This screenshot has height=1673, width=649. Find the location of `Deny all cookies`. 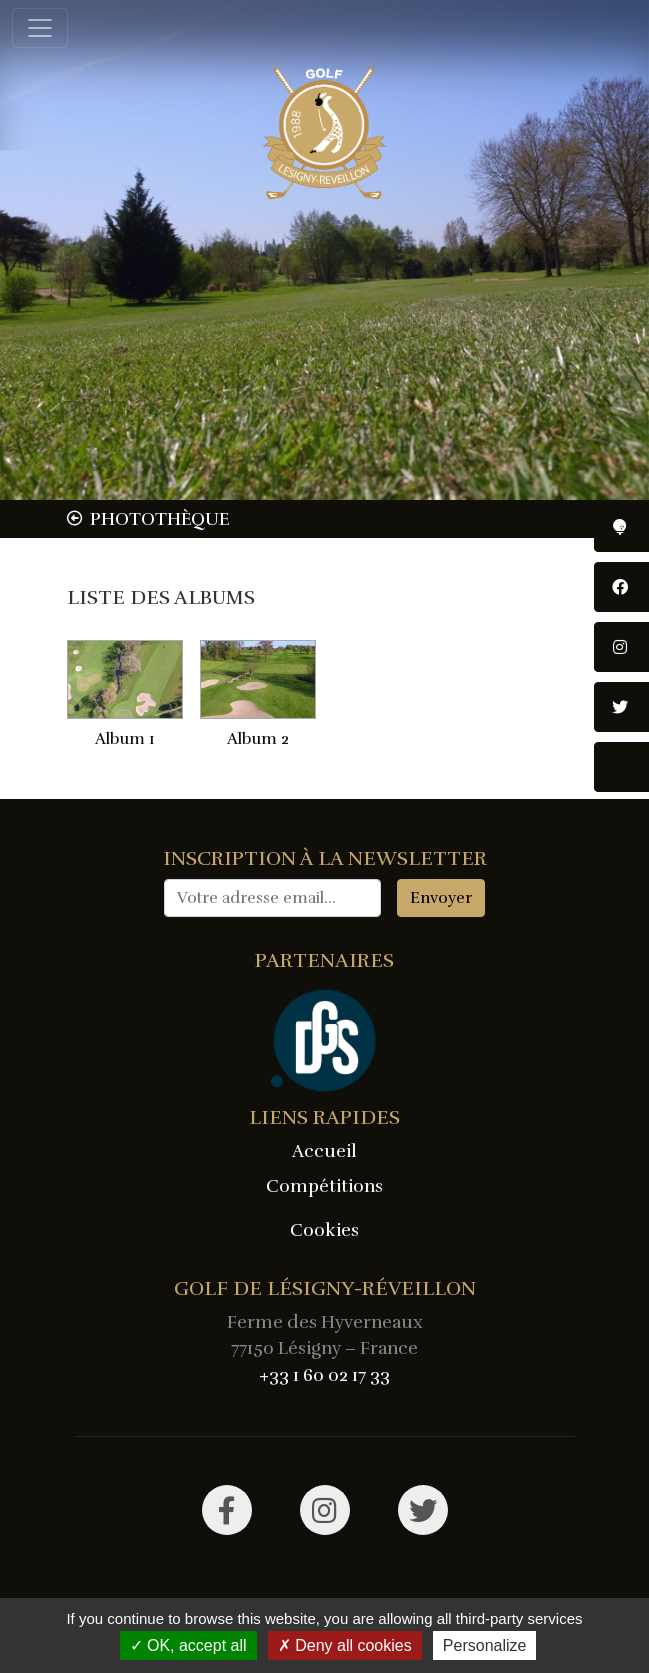

Deny all cookies is located at coordinates (345, 1645).